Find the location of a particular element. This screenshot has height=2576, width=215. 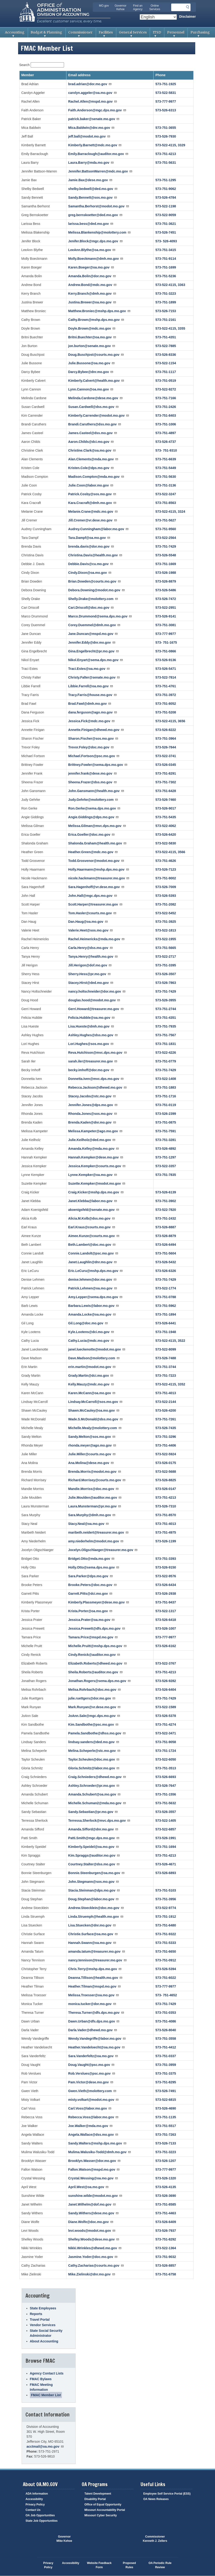

573-526-5548 is located at coordinates (165, 555).